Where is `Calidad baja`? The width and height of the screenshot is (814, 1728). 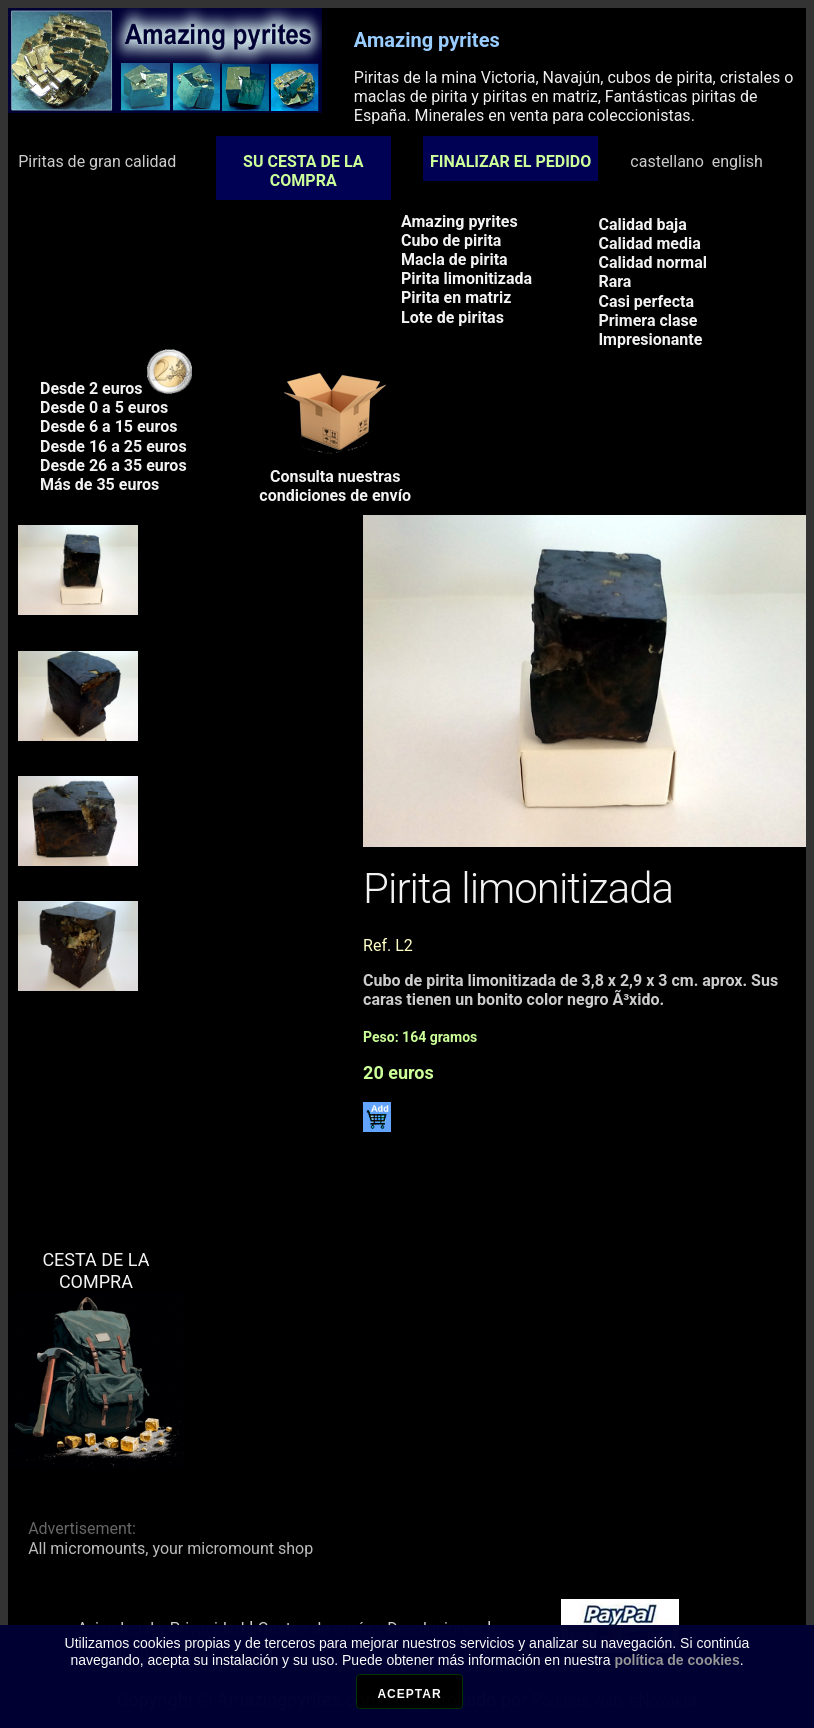
Calidad baja is located at coordinates (642, 224).